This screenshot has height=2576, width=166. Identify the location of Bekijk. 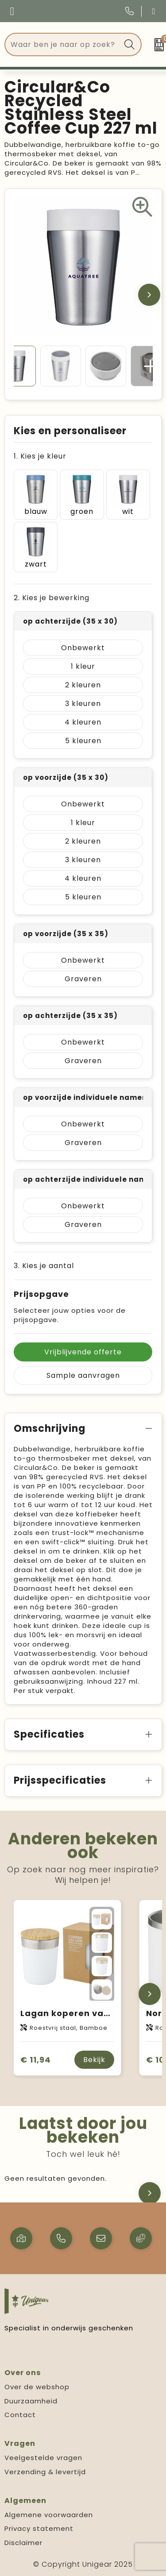
(94, 2060).